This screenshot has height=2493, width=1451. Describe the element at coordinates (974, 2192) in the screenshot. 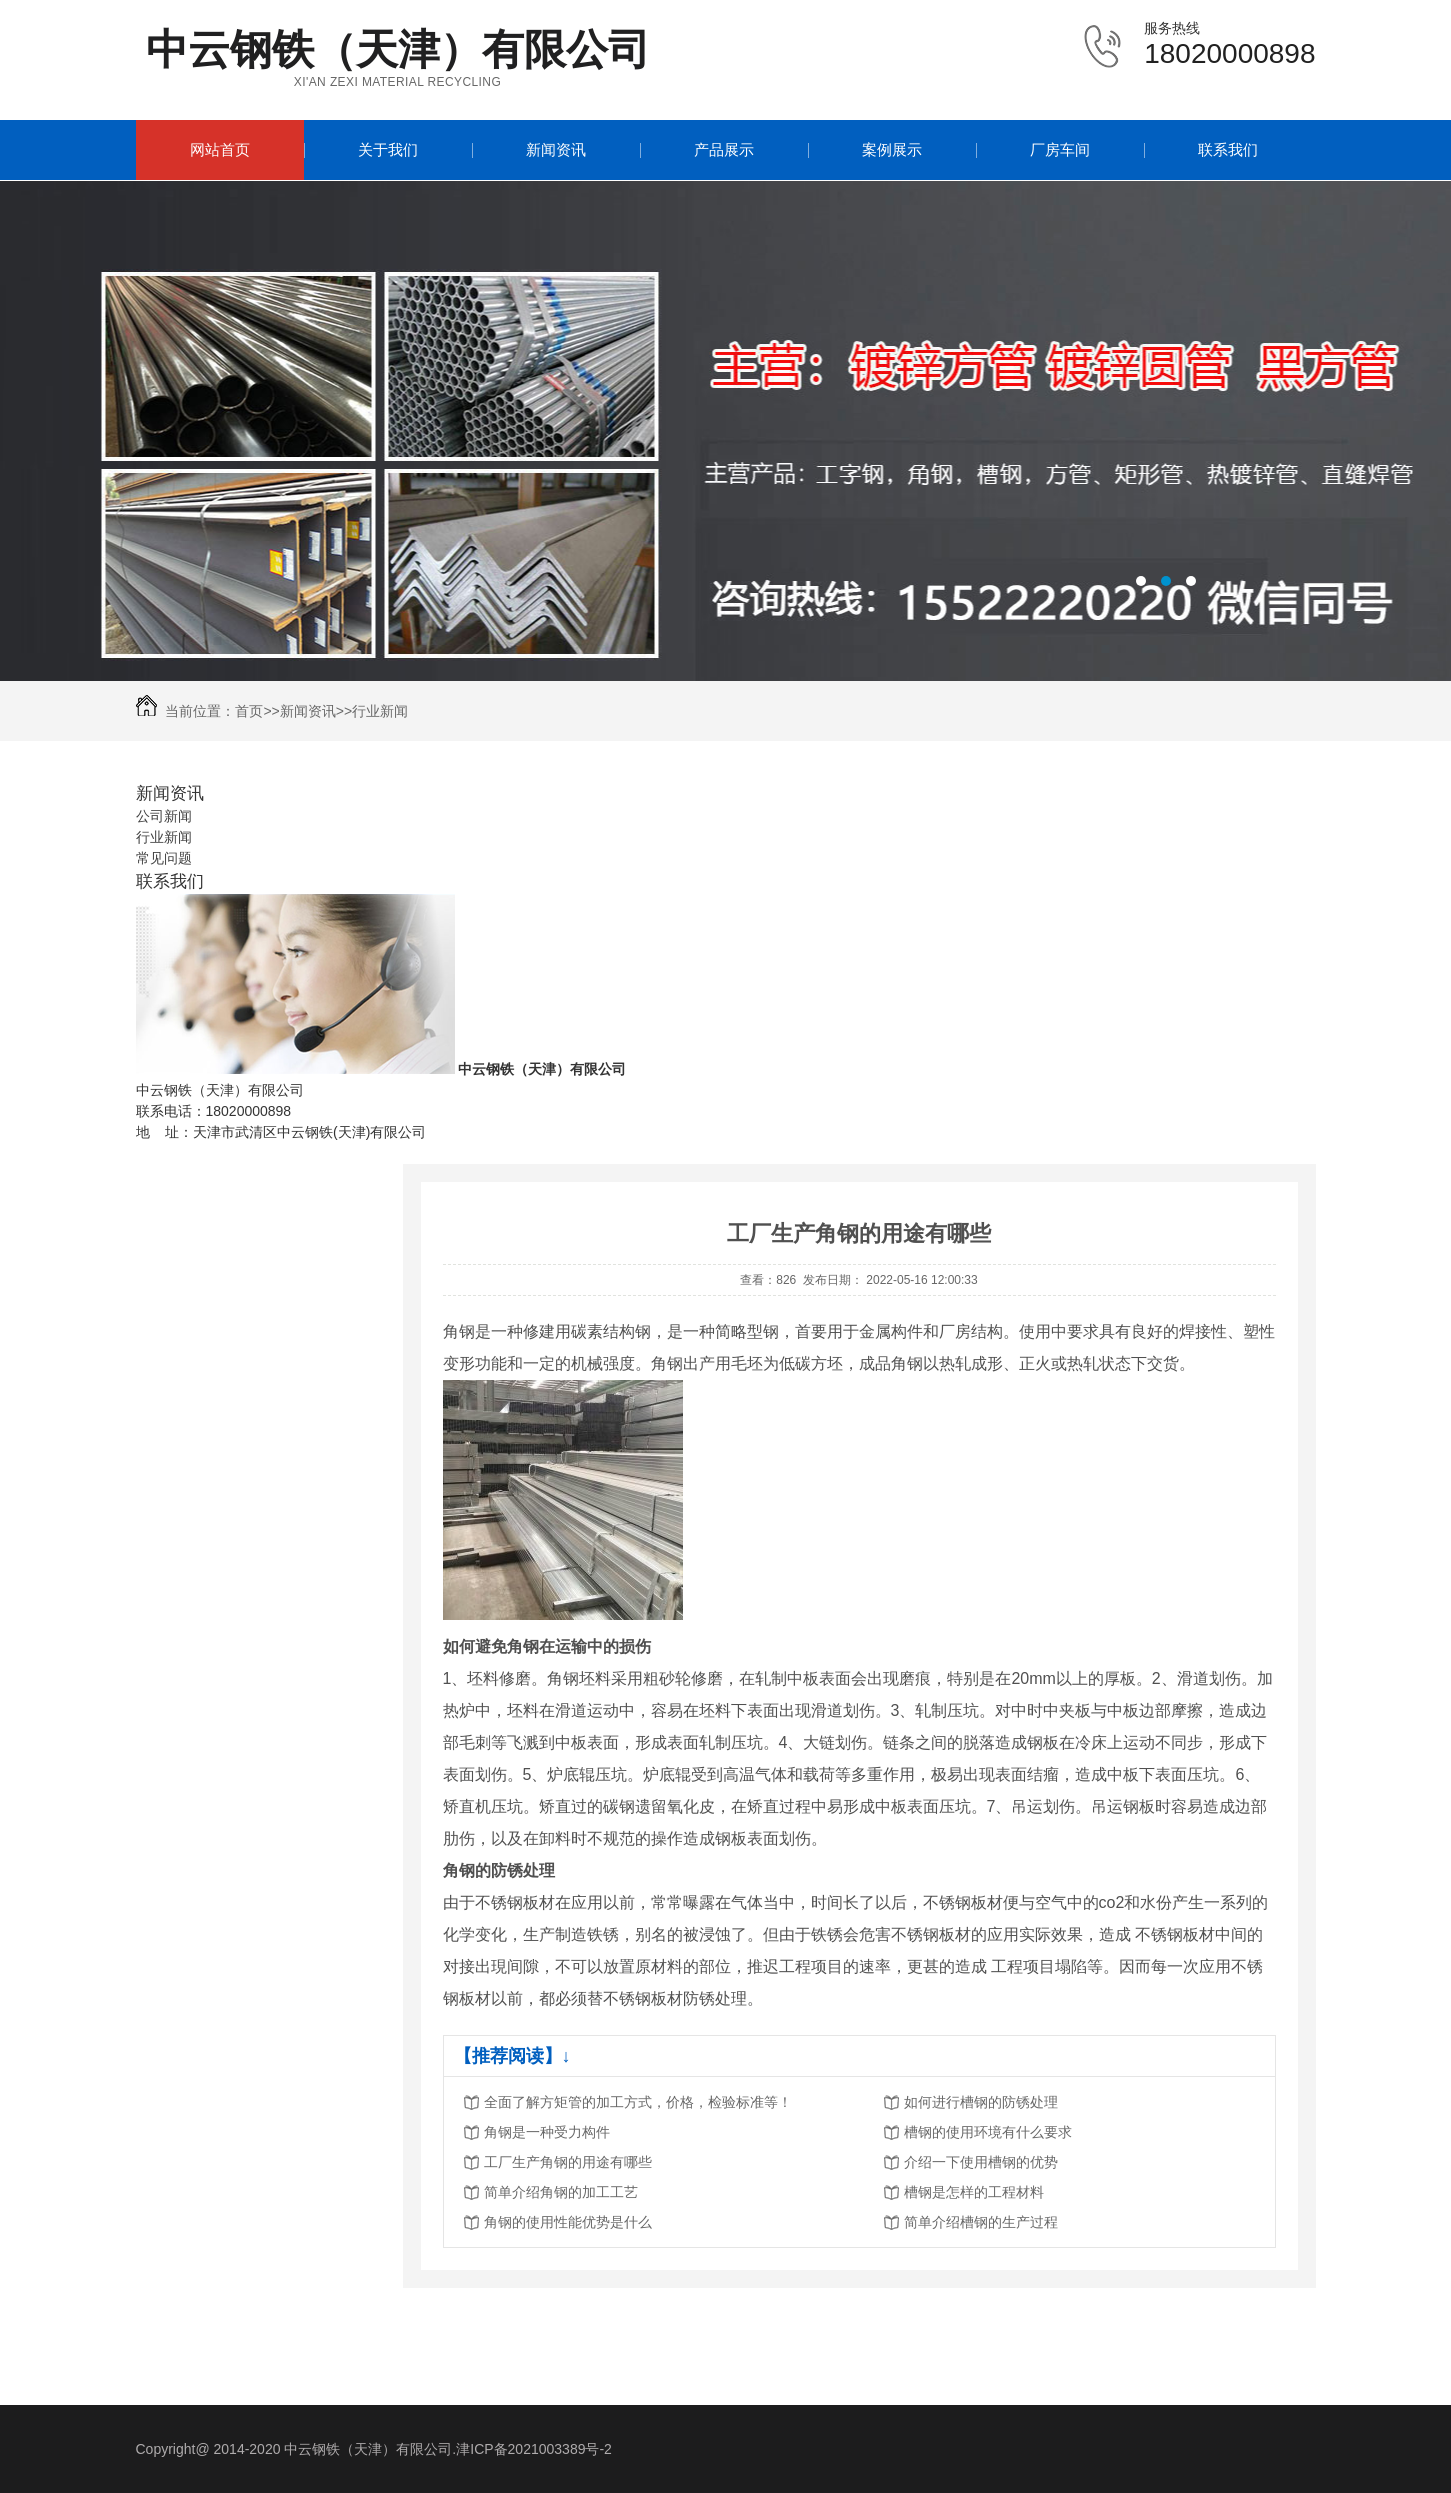

I see `槽钢是怎样的工程材料` at that location.